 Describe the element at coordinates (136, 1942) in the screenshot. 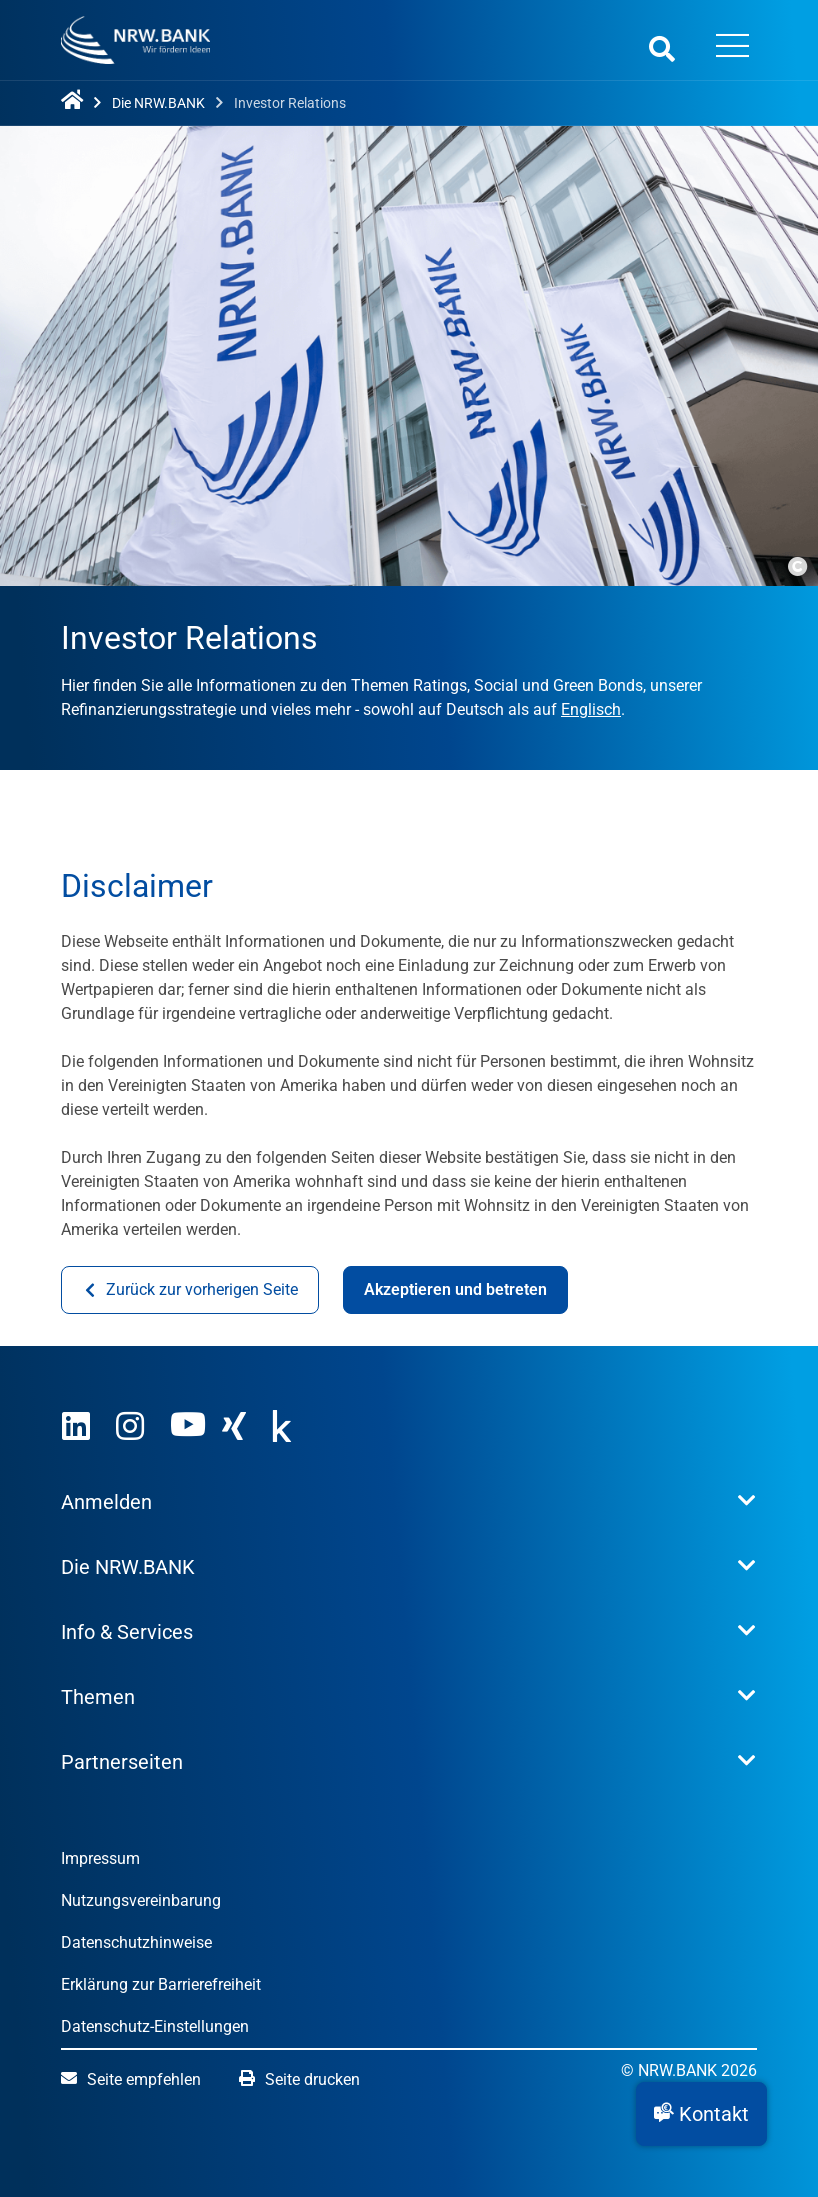

I see `Datenschutzhinweise` at that location.